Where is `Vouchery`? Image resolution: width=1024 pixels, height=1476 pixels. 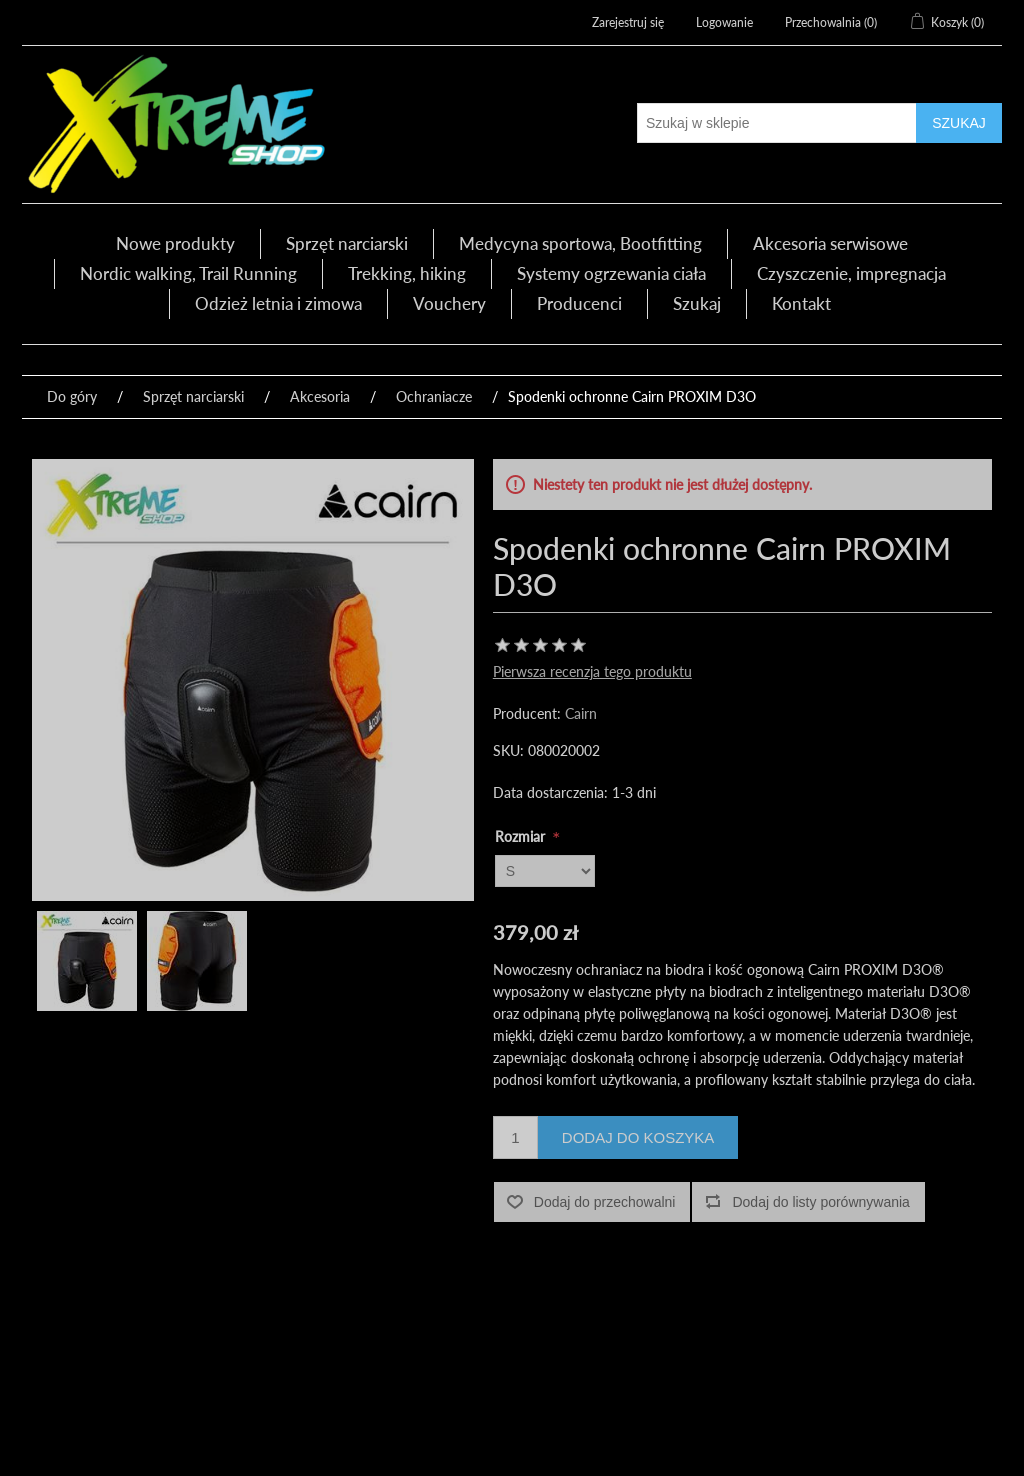
Vouchery is located at coordinates (449, 303).